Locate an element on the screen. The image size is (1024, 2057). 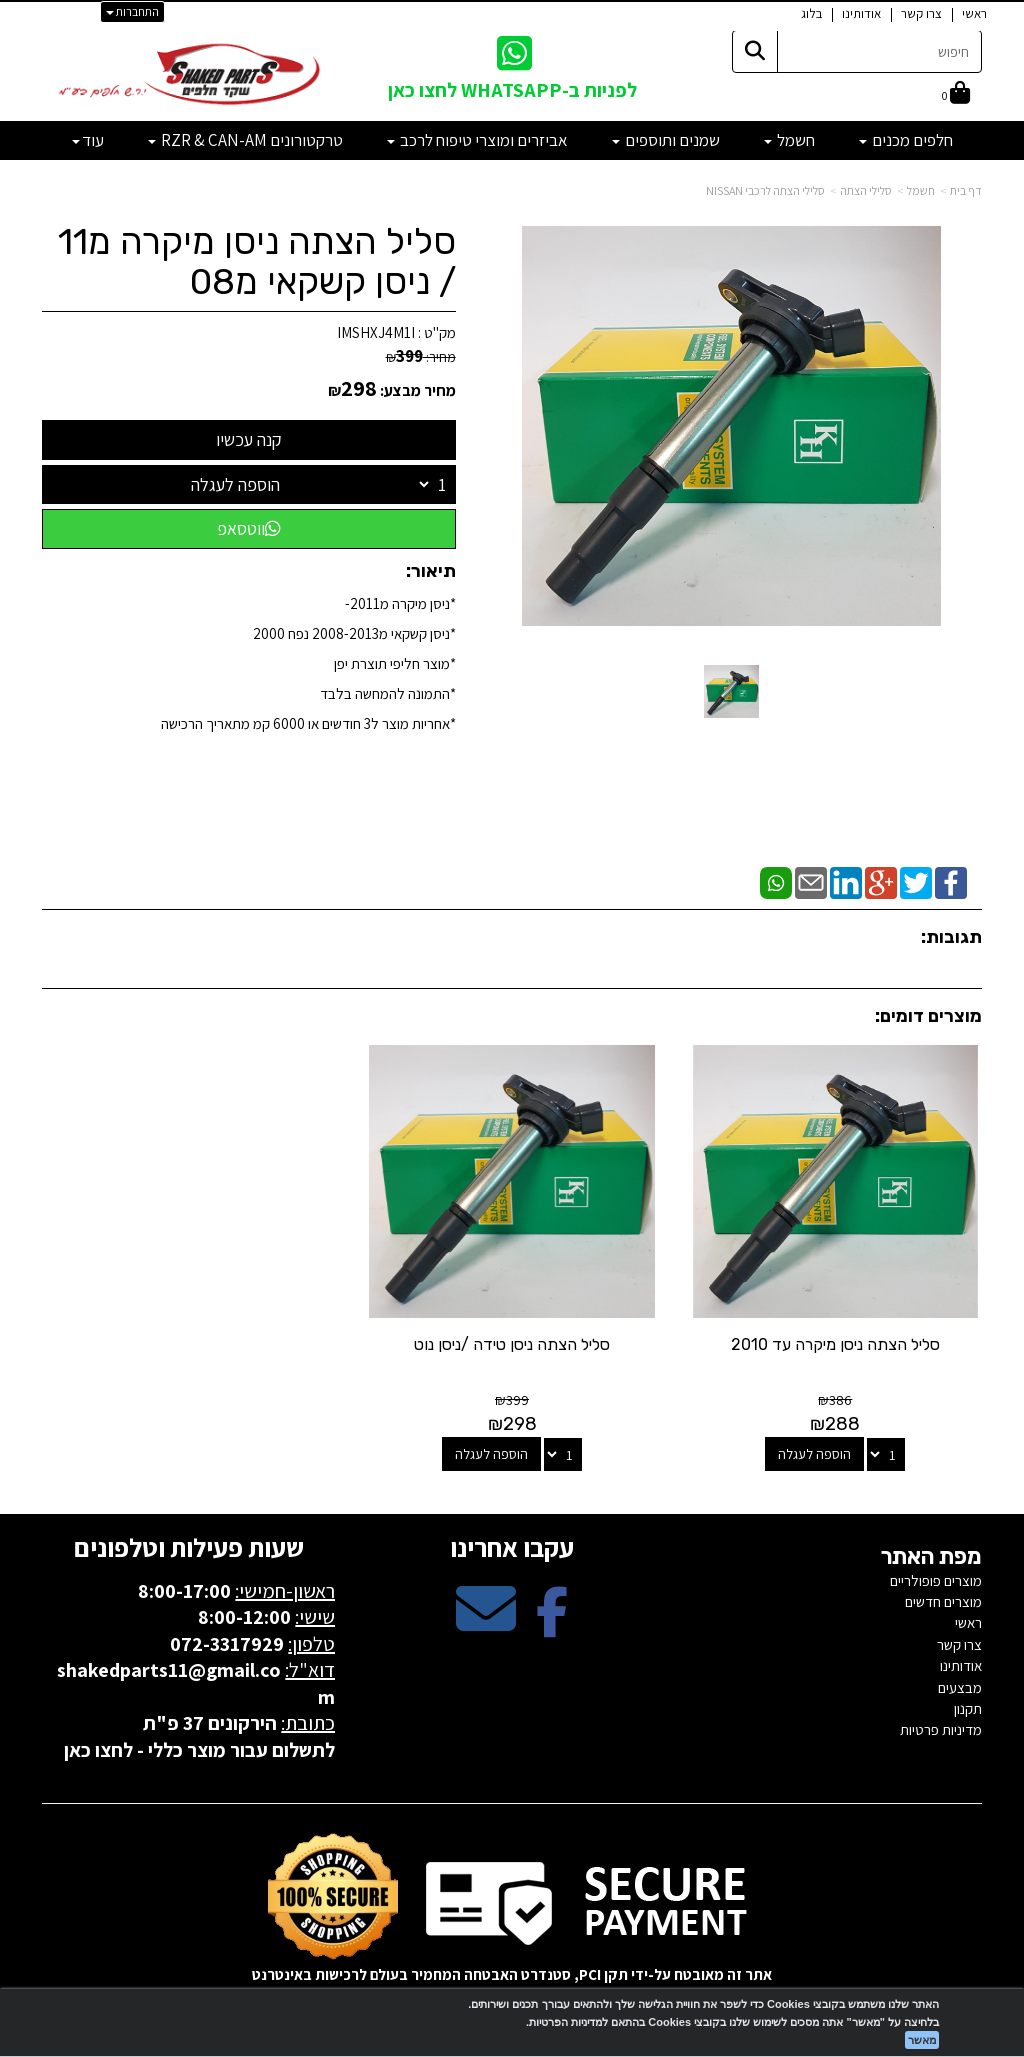
טרקטורונים RZR & CAN-AM [menuitem] is located at coordinates (245, 140).